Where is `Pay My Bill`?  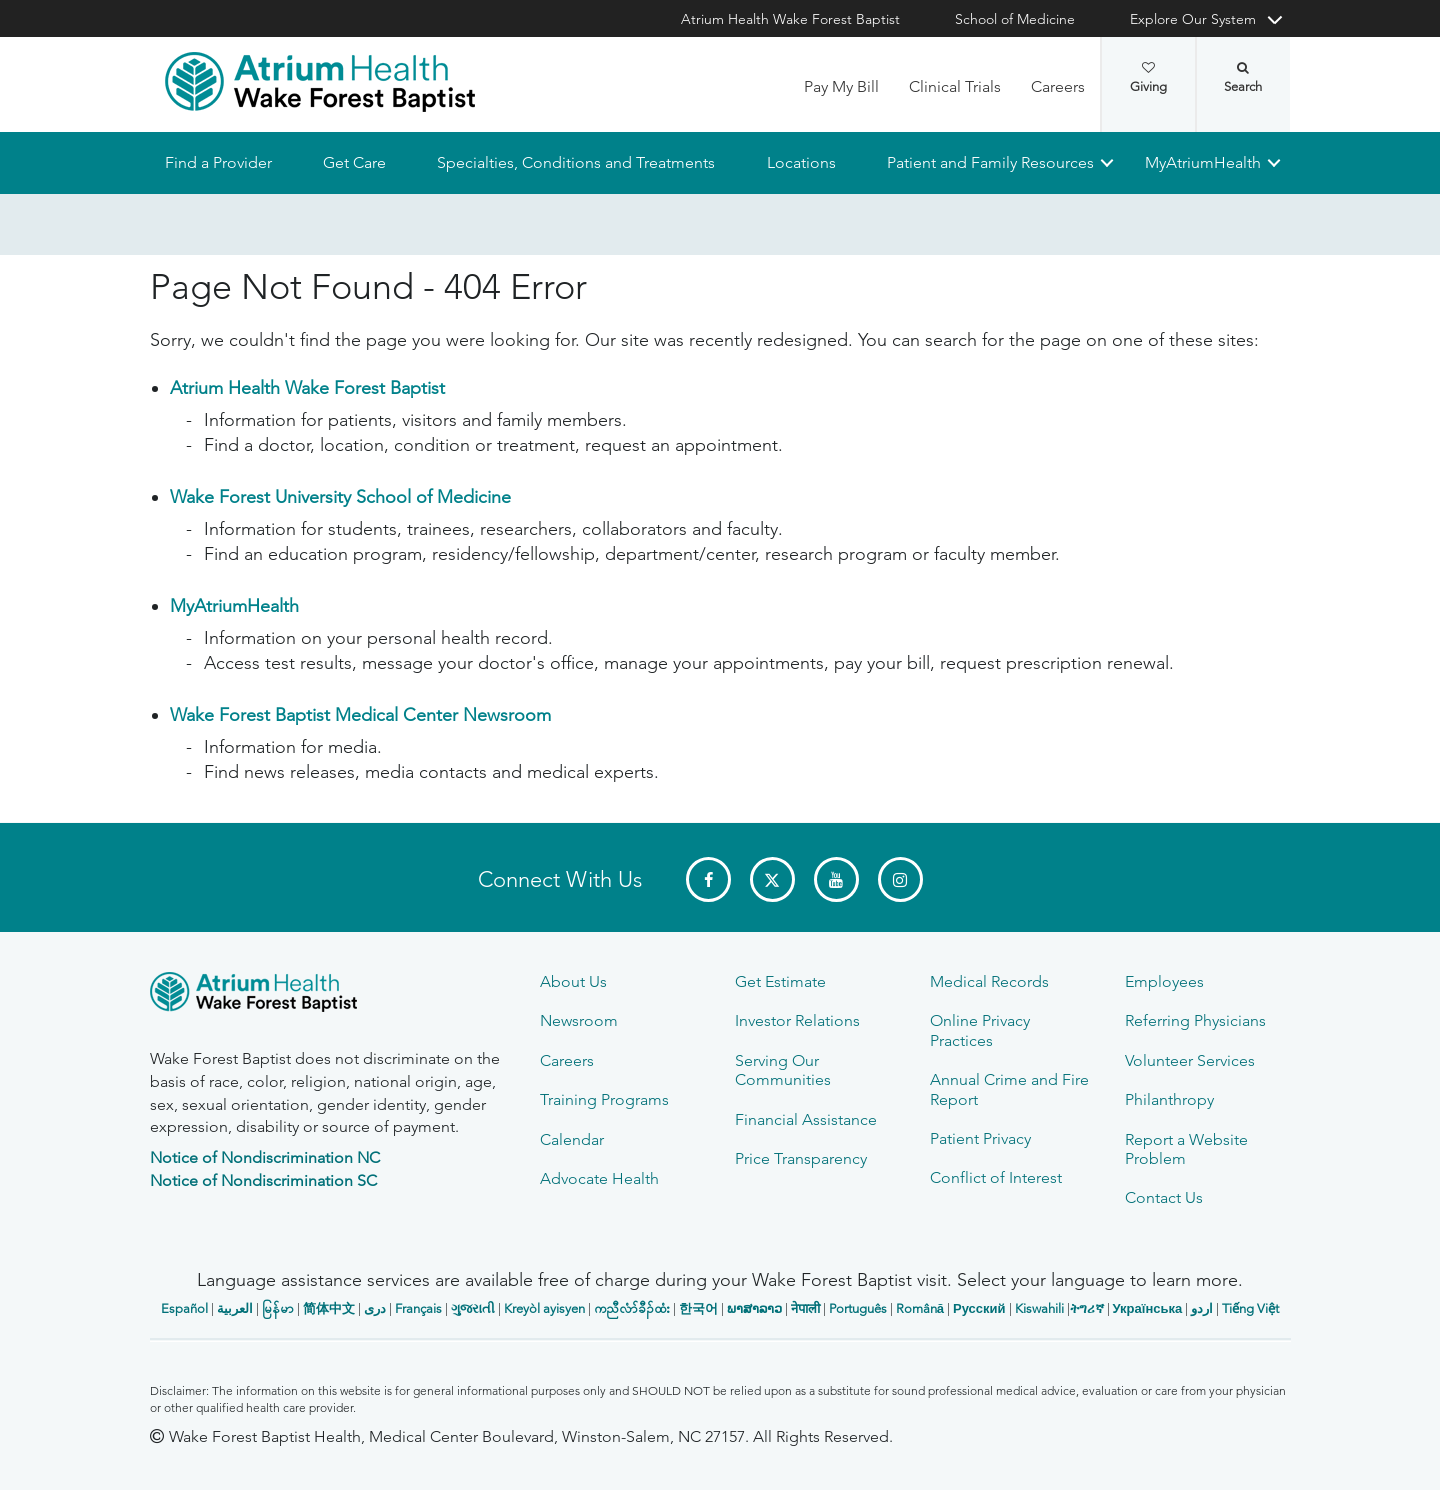
Pay My Bill is located at coordinates (841, 86).